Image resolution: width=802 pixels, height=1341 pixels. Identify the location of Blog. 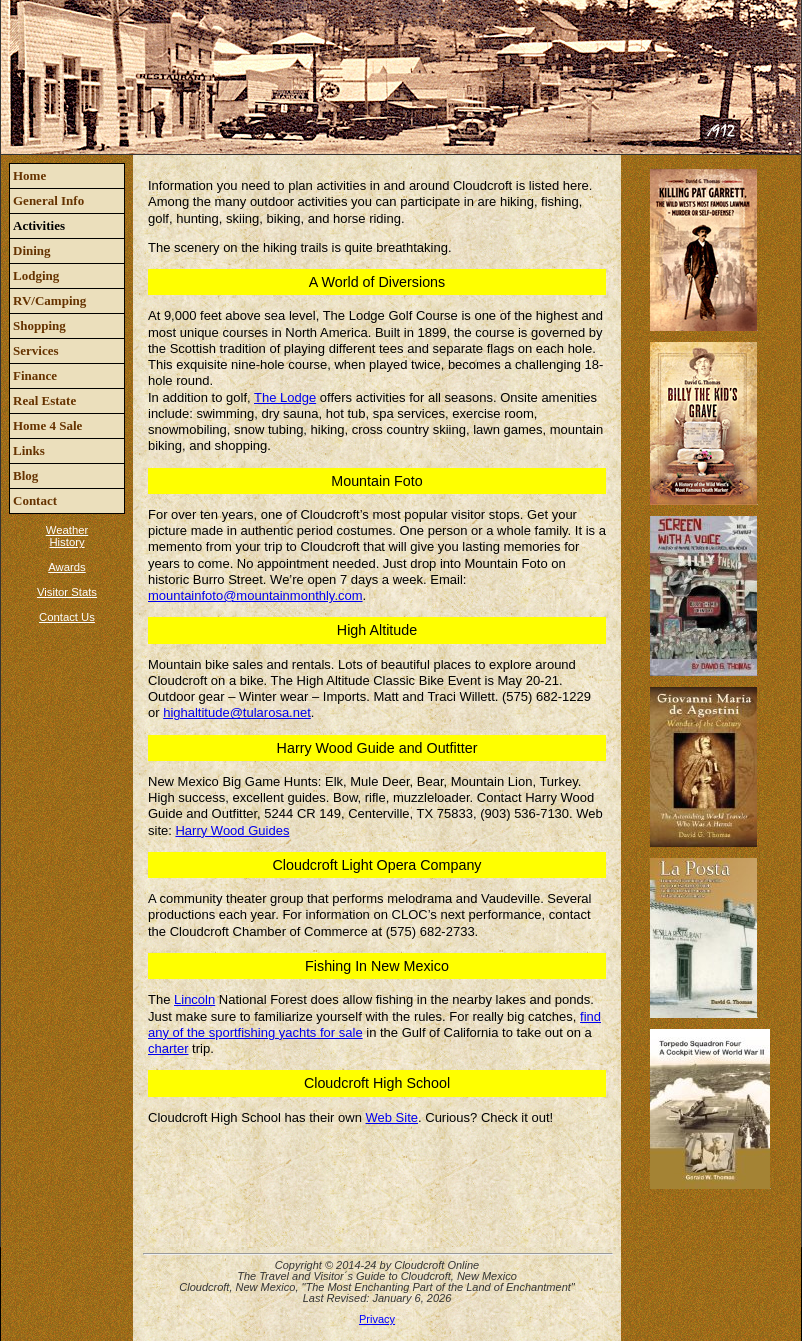
(25, 475).